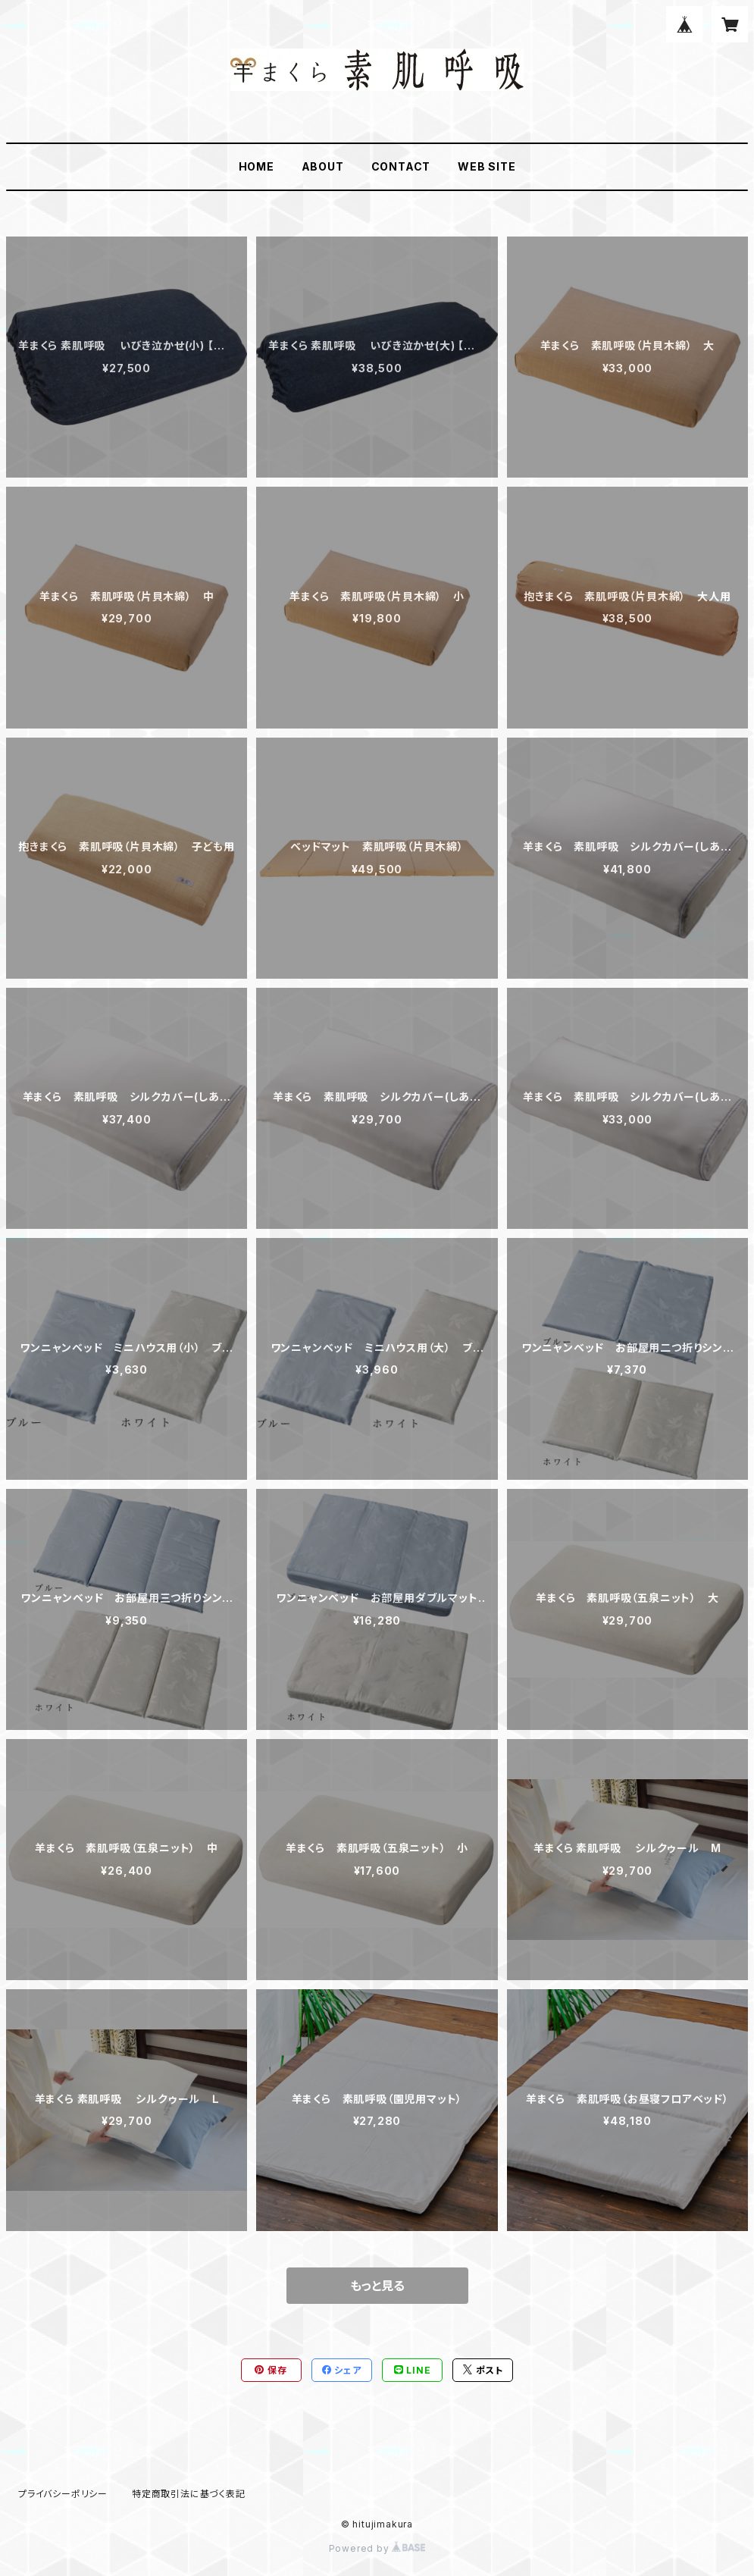 The image size is (754, 2576). Describe the element at coordinates (486, 166) in the screenshot. I see `WEB SITE` at that location.